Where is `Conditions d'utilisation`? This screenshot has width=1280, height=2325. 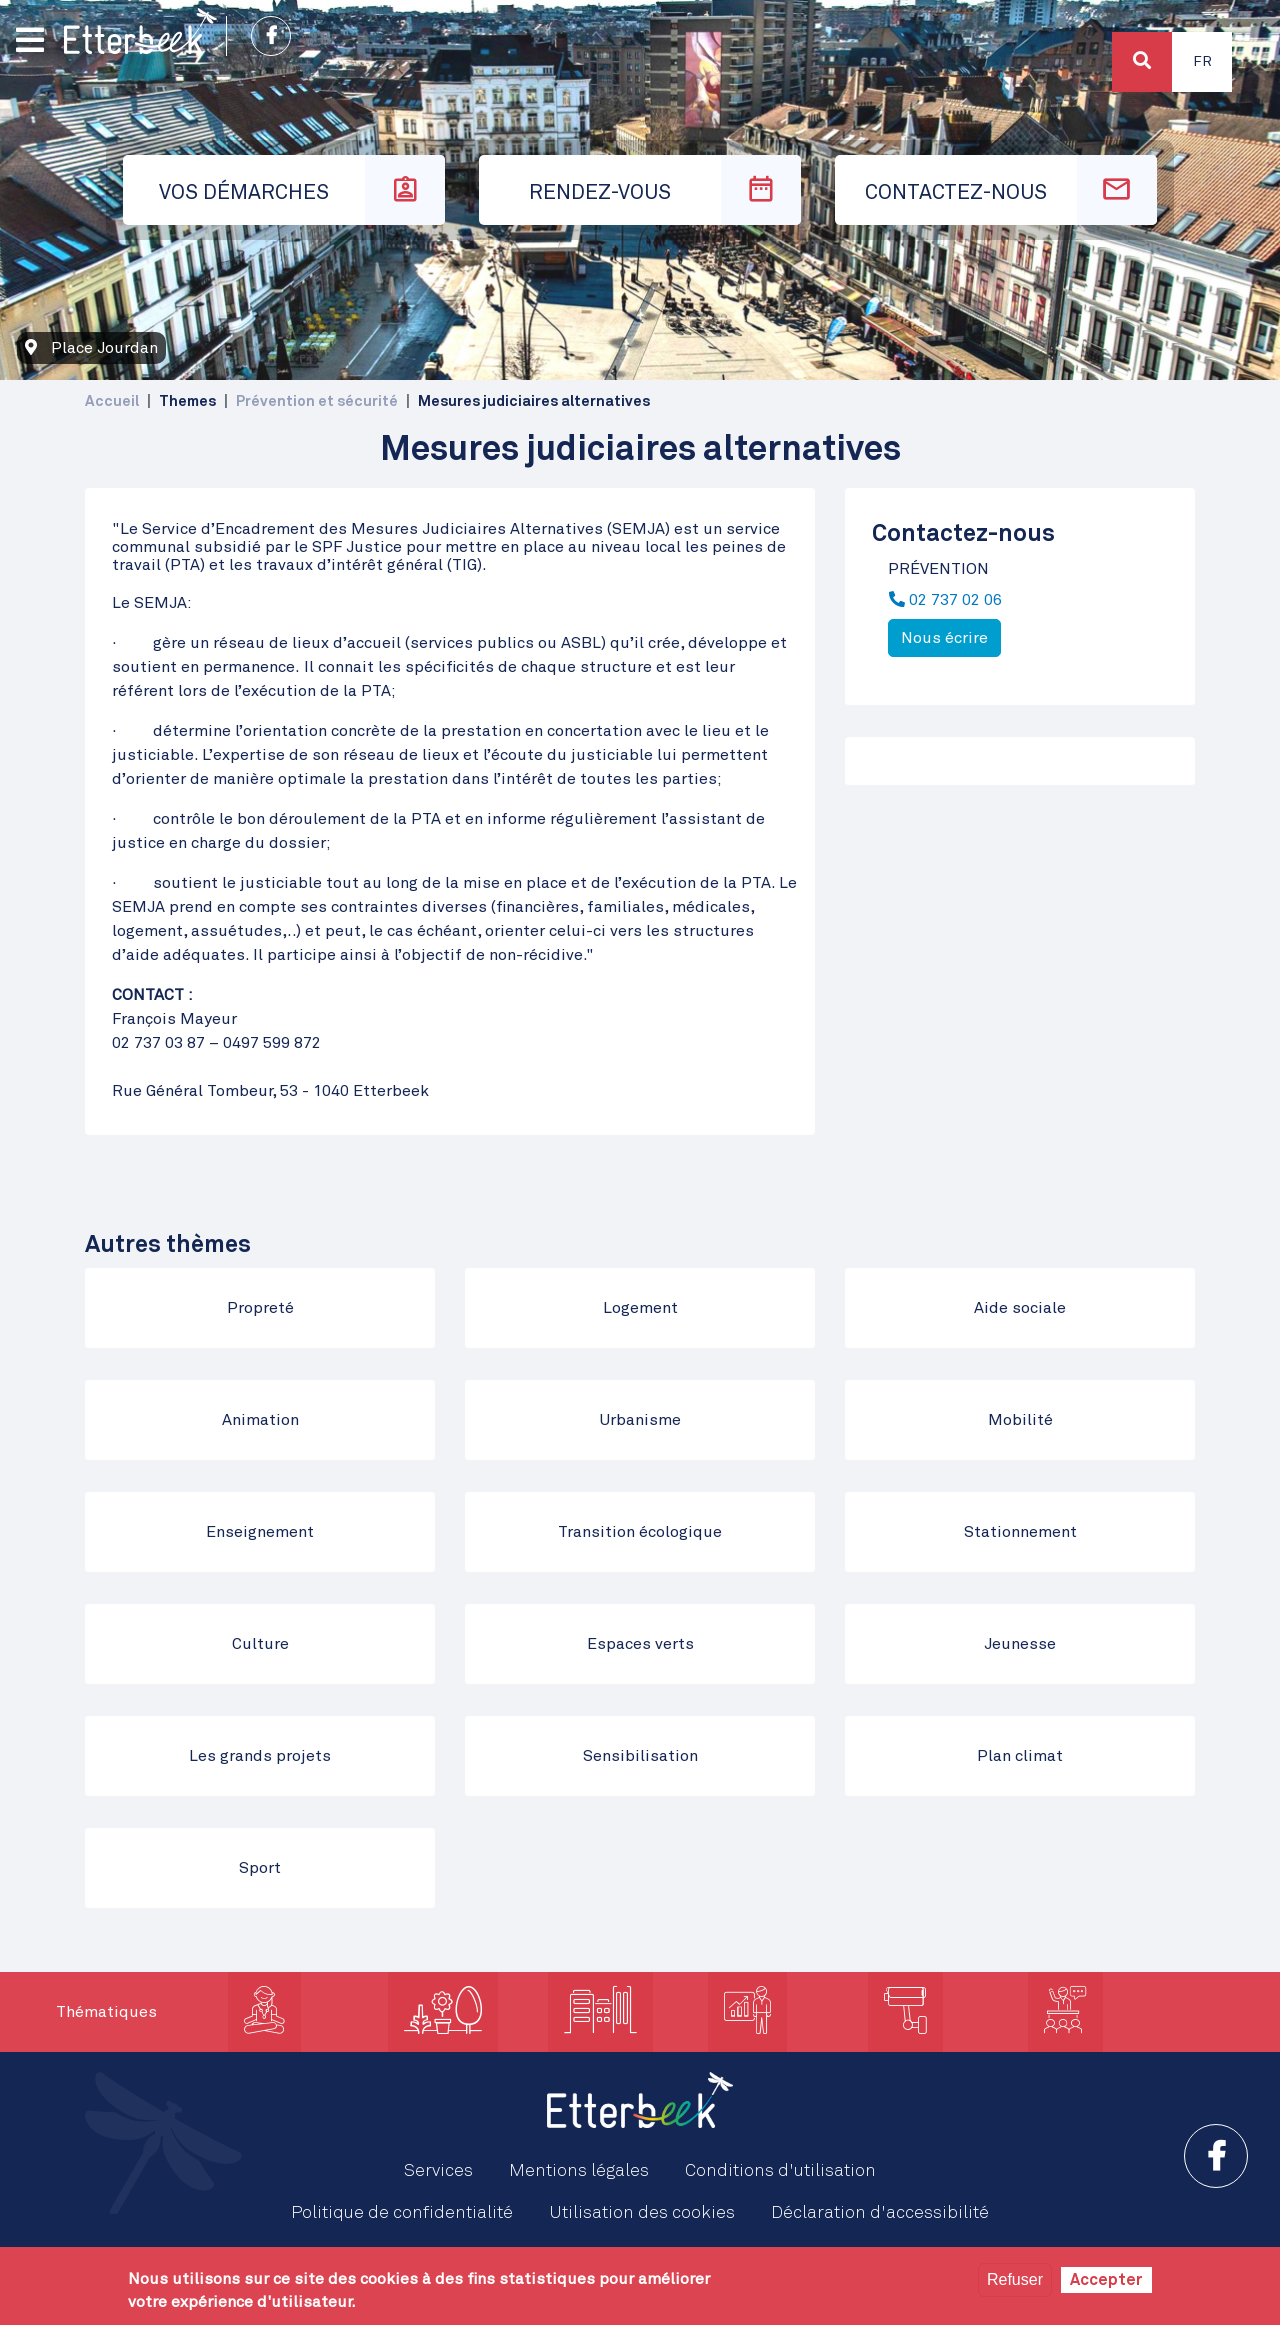 Conditions d'utilisation is located at coordinates (780, 2171).